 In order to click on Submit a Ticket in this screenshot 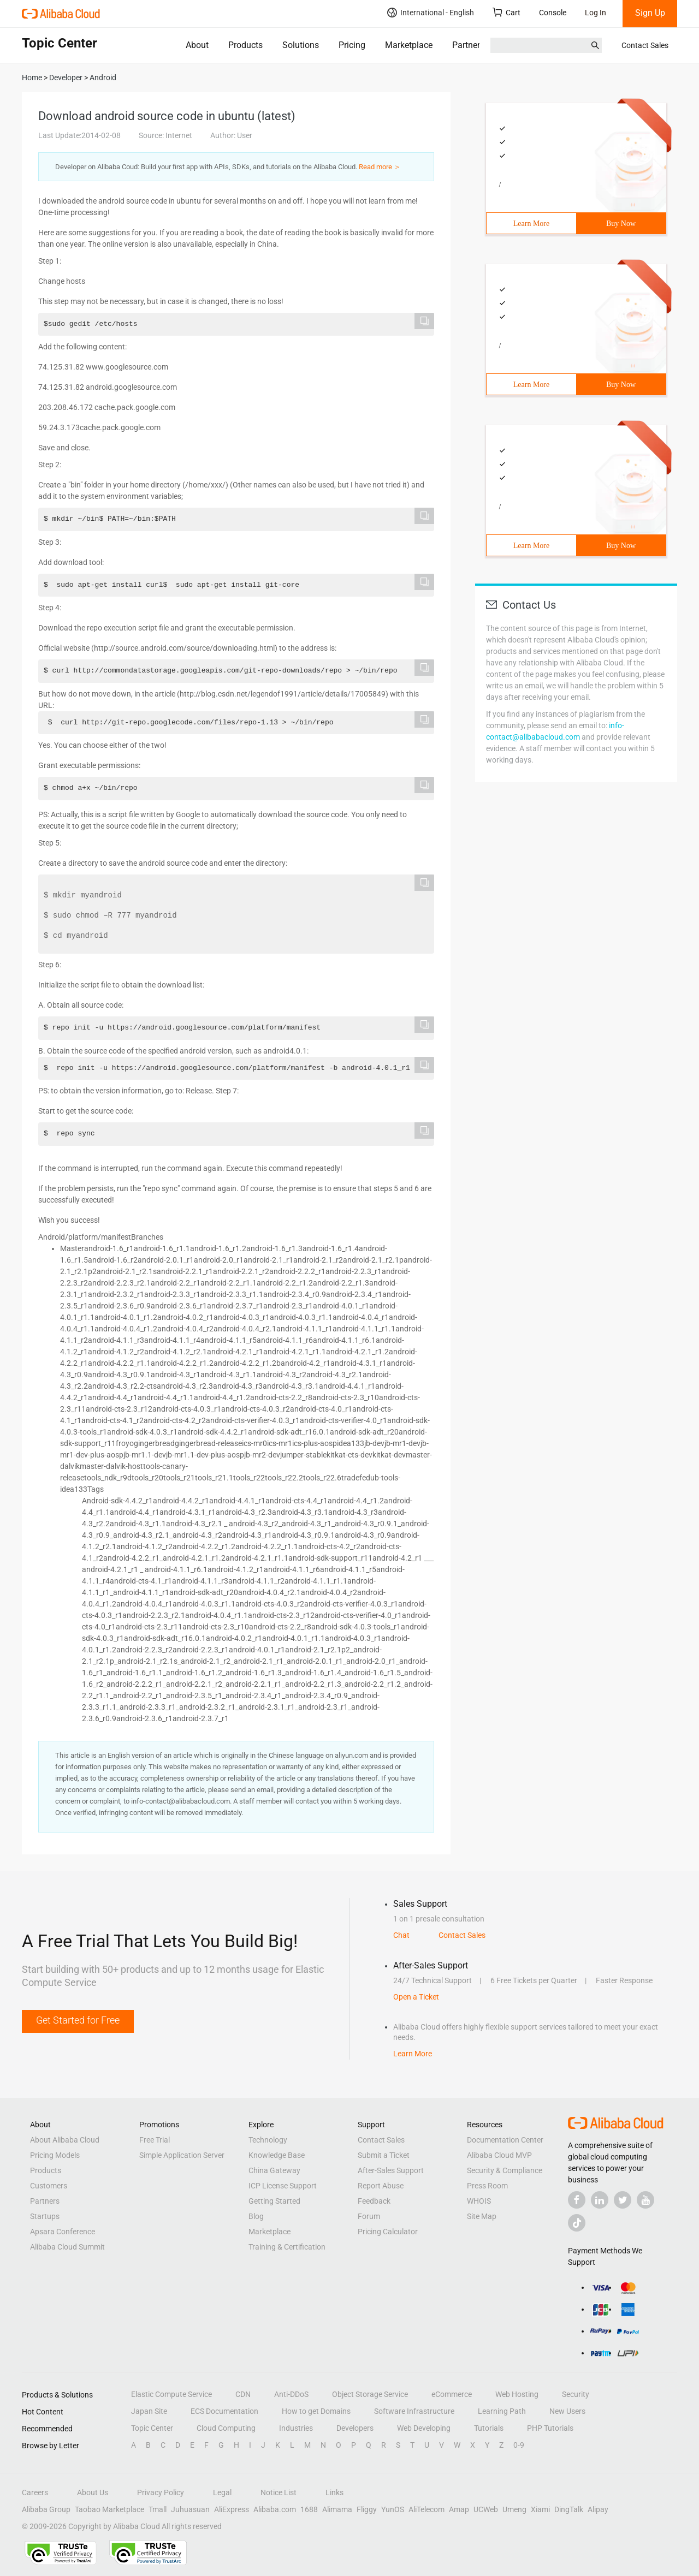, I will do `click(384, 2155)`.